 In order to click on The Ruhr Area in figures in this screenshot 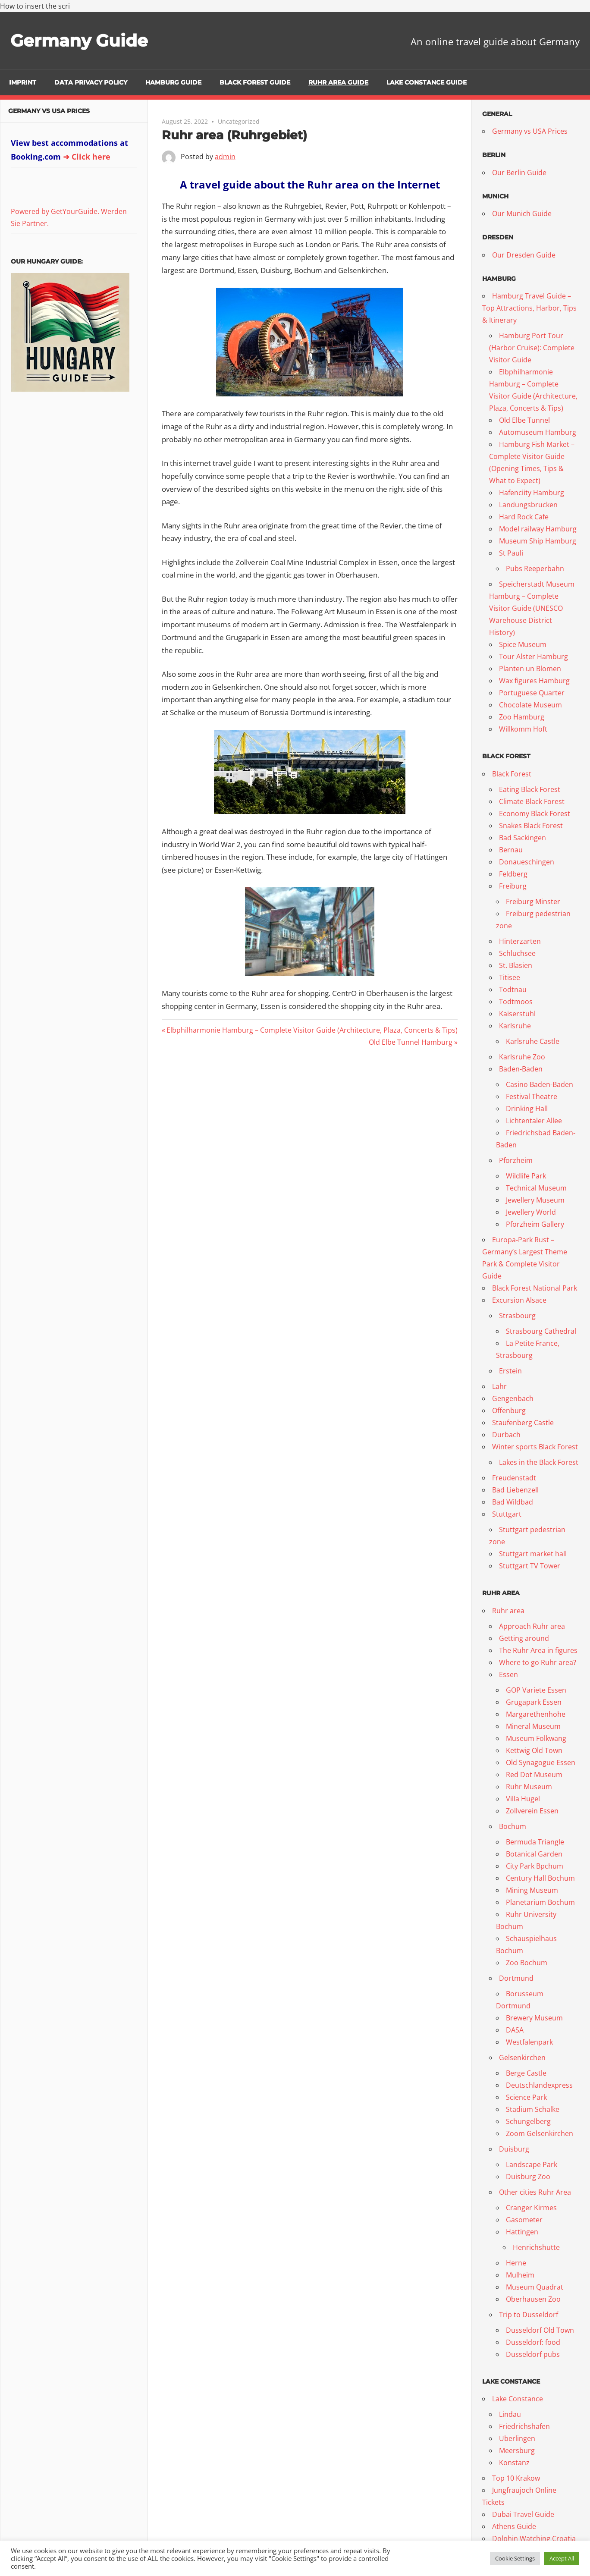, I will do `click(538, 1650)`.